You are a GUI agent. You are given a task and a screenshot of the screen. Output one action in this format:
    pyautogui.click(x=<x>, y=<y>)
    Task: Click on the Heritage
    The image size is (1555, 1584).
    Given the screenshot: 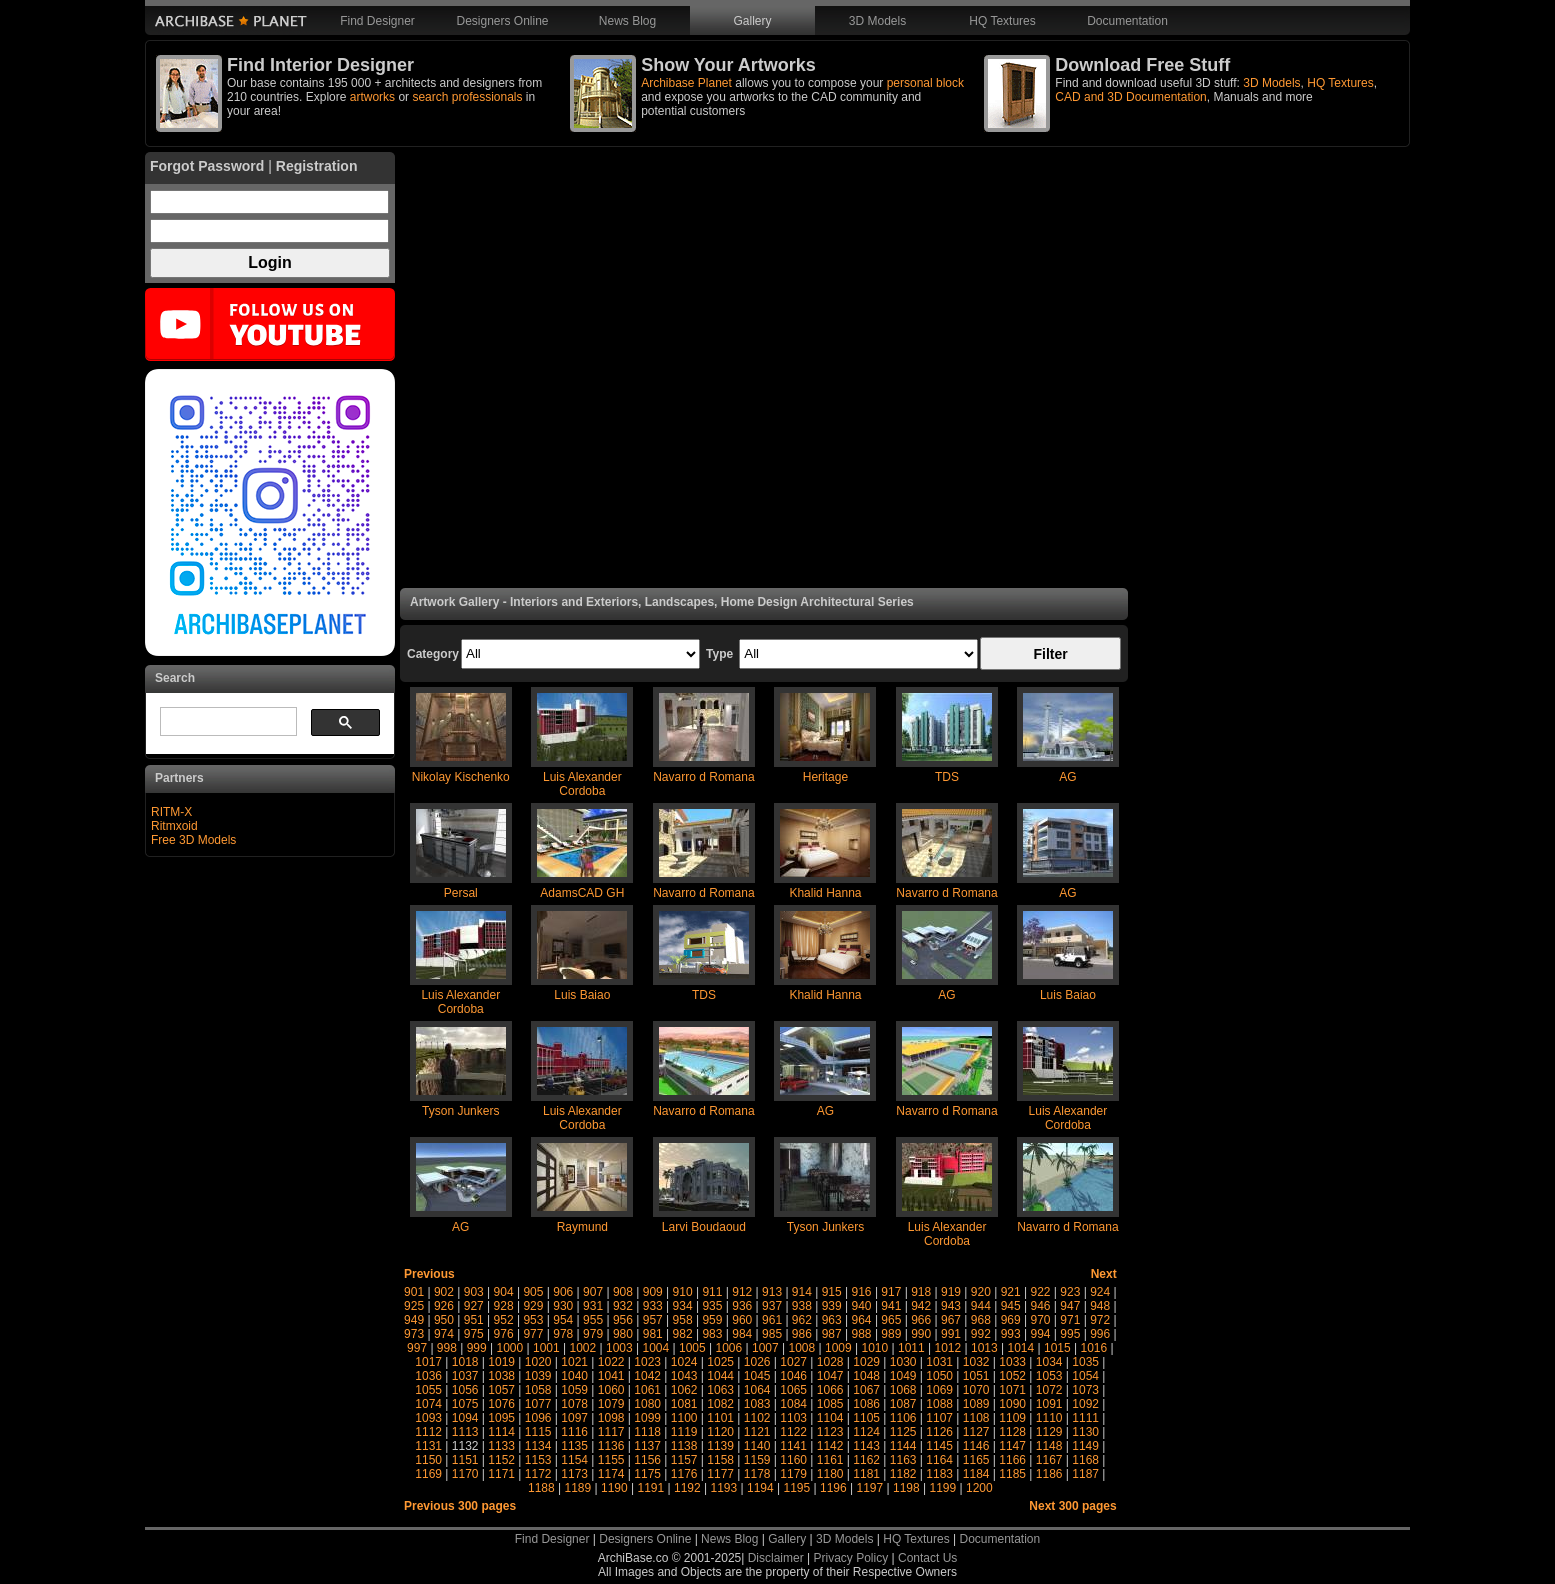 What is the action you would take?
    pyautogui.click(x=825, y=777)
    